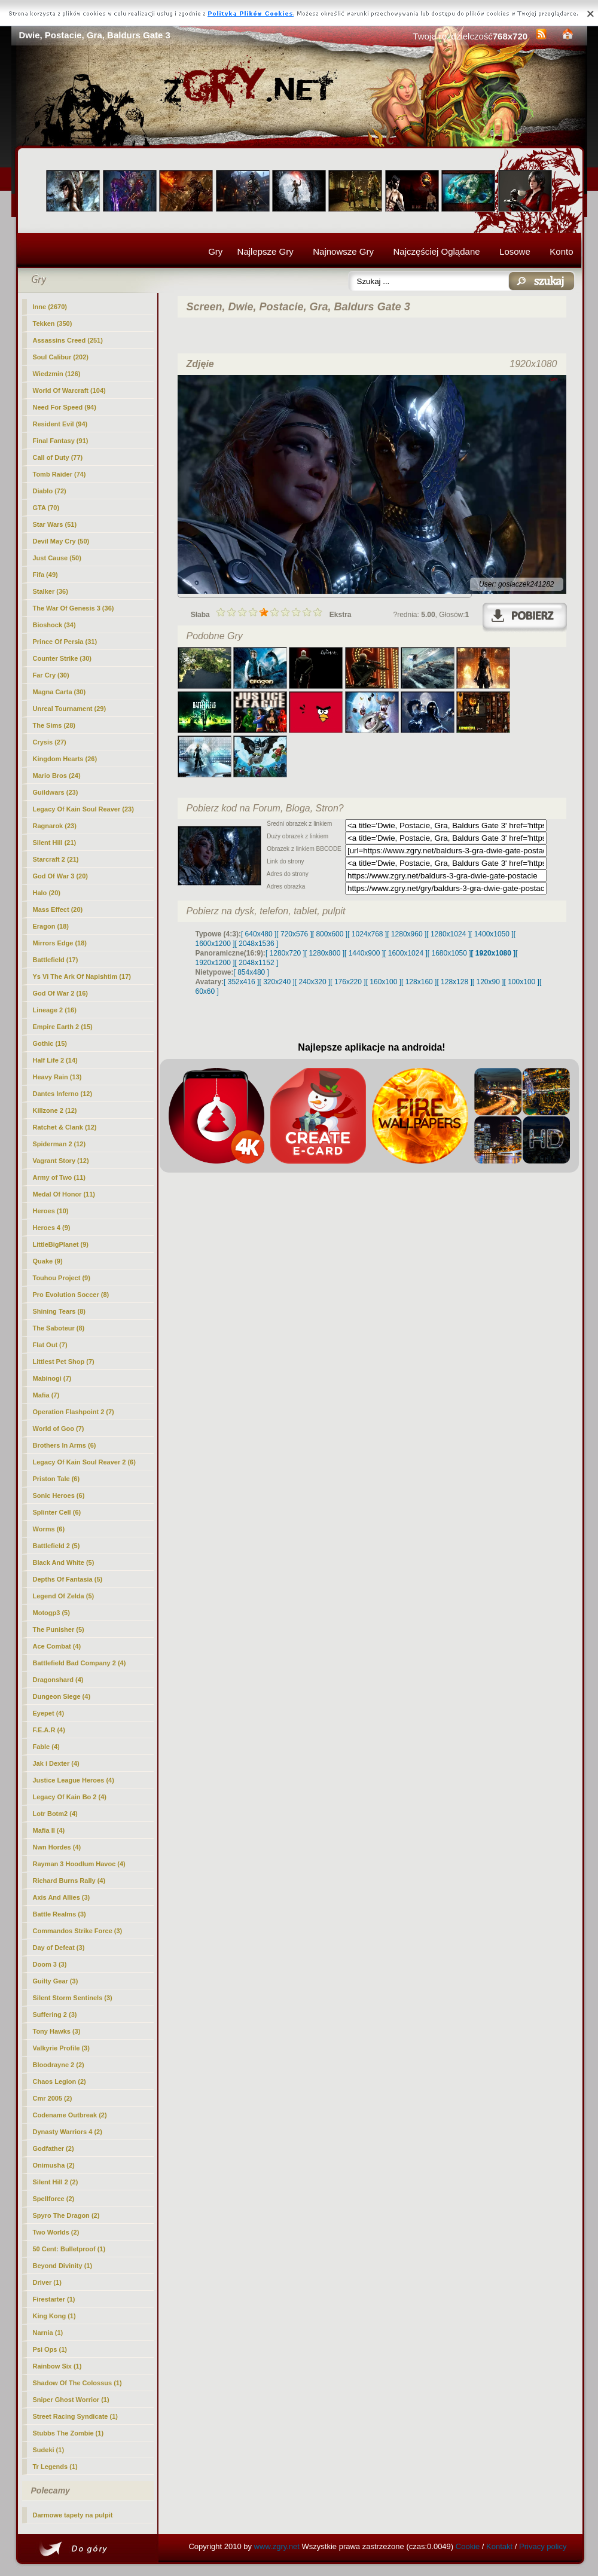  What do you see at coordinates (57, 1847) in the screenshot?
I see `Nwn Hordes (4)` at bounding box center [57, 1847].